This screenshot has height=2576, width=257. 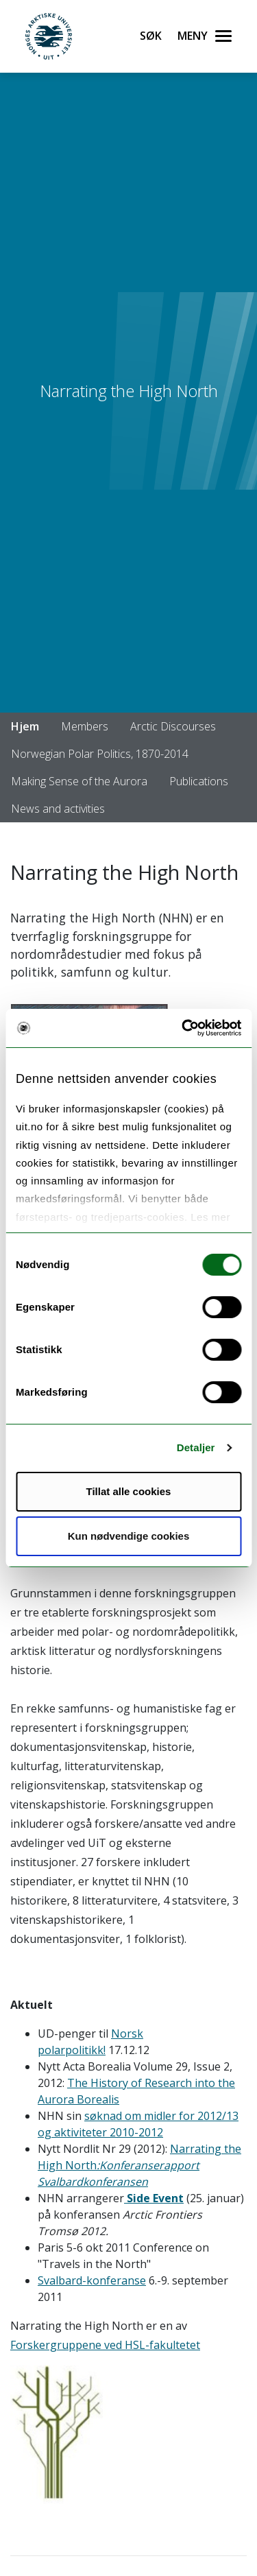 I want to click on Norwegian Polar Politics, 1870-2014, so click(x=99, y=753).